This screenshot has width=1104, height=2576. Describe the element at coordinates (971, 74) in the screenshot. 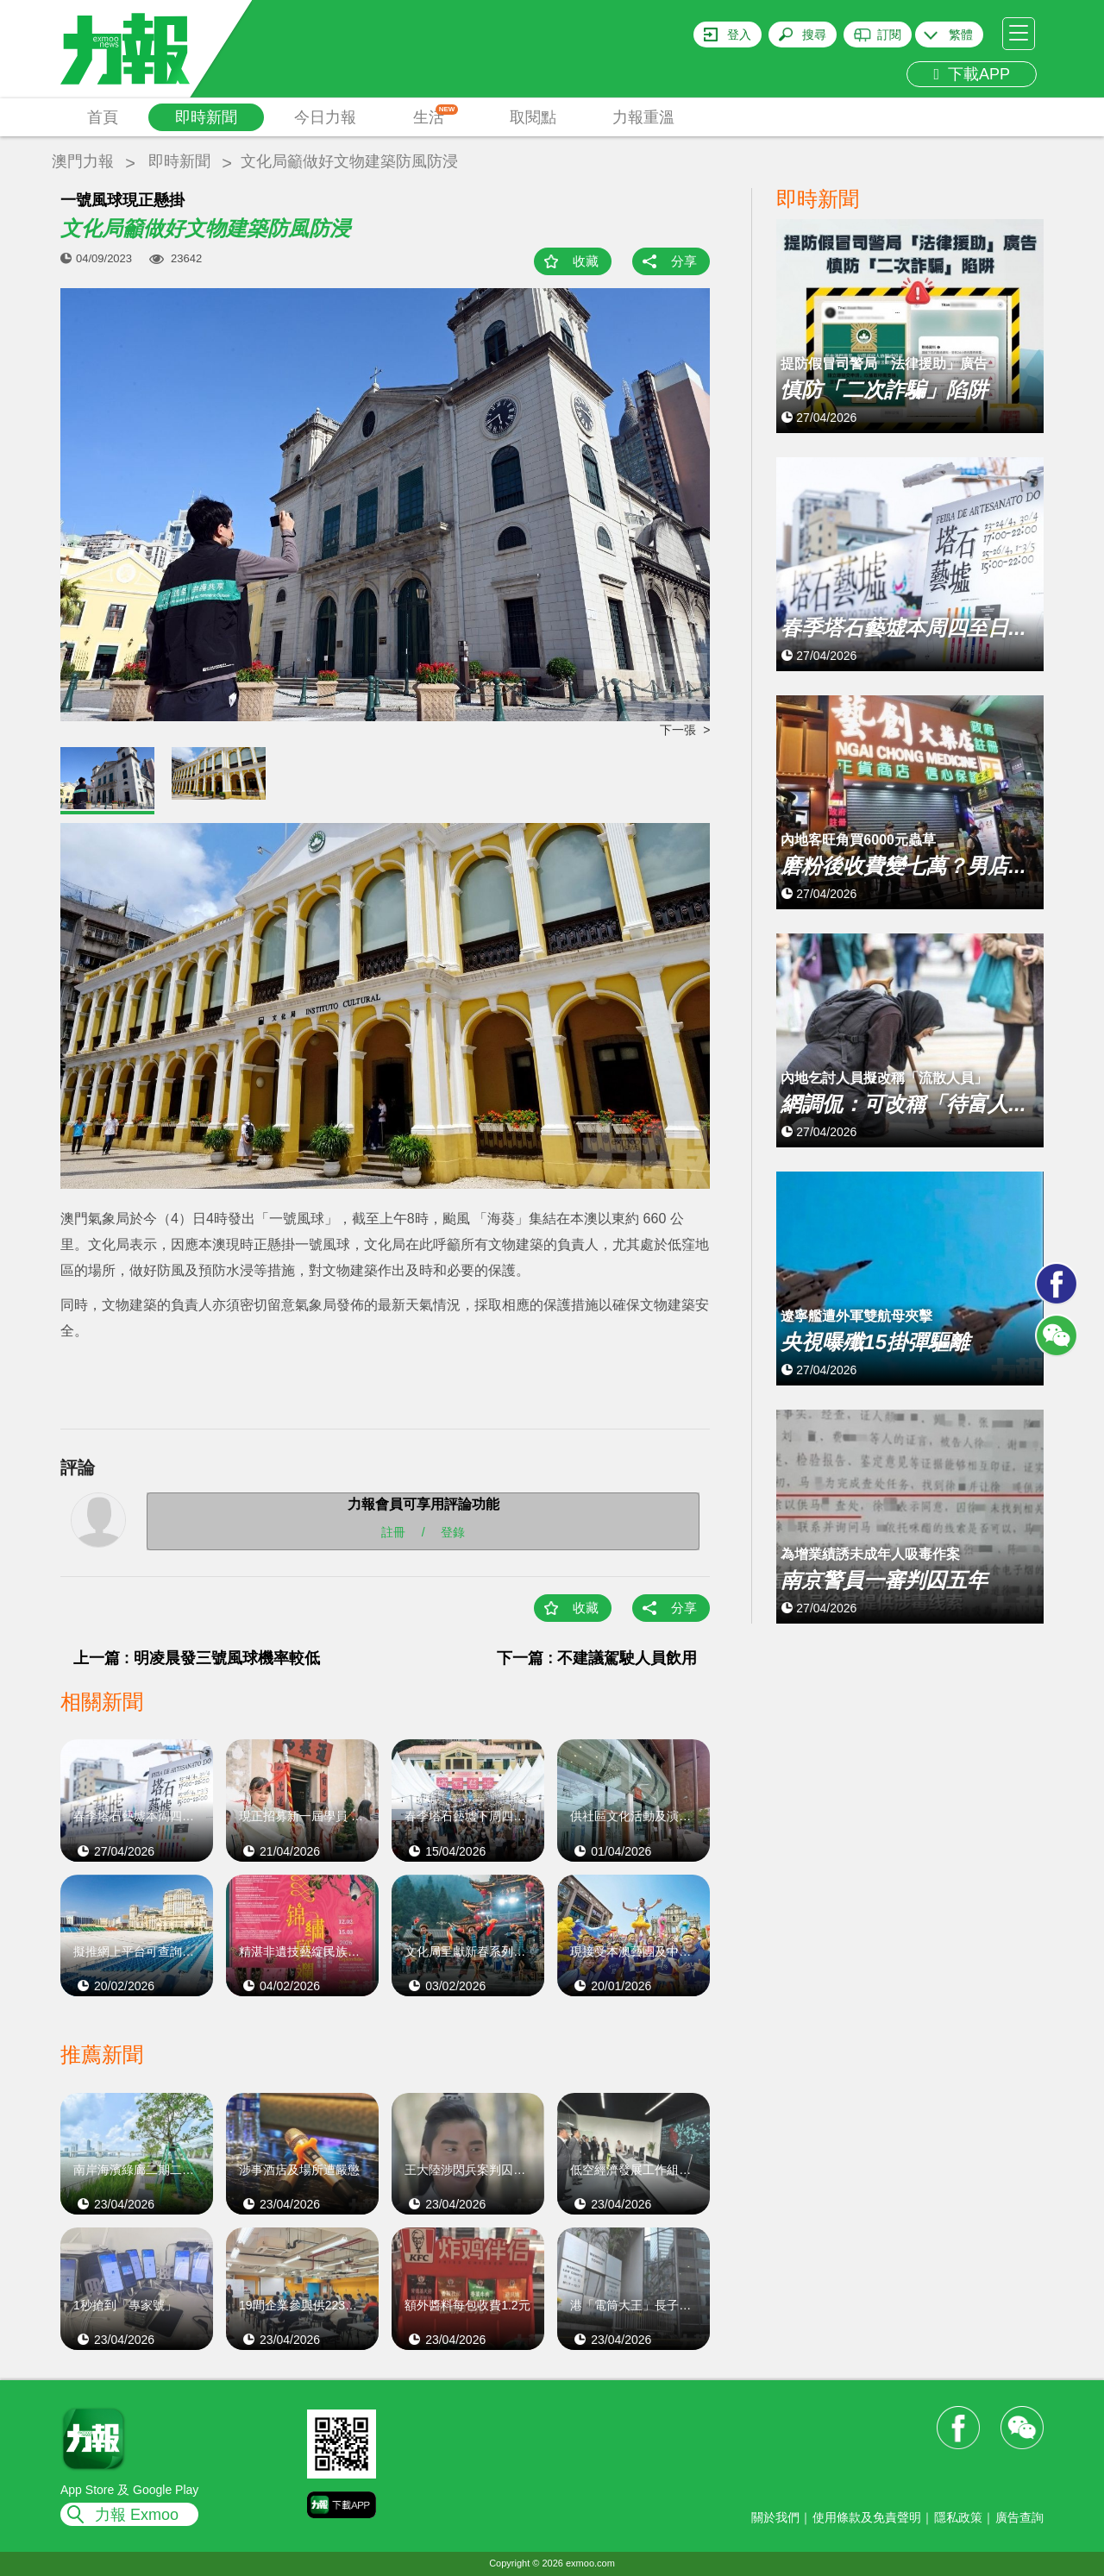

I see `下載APP` at that location.